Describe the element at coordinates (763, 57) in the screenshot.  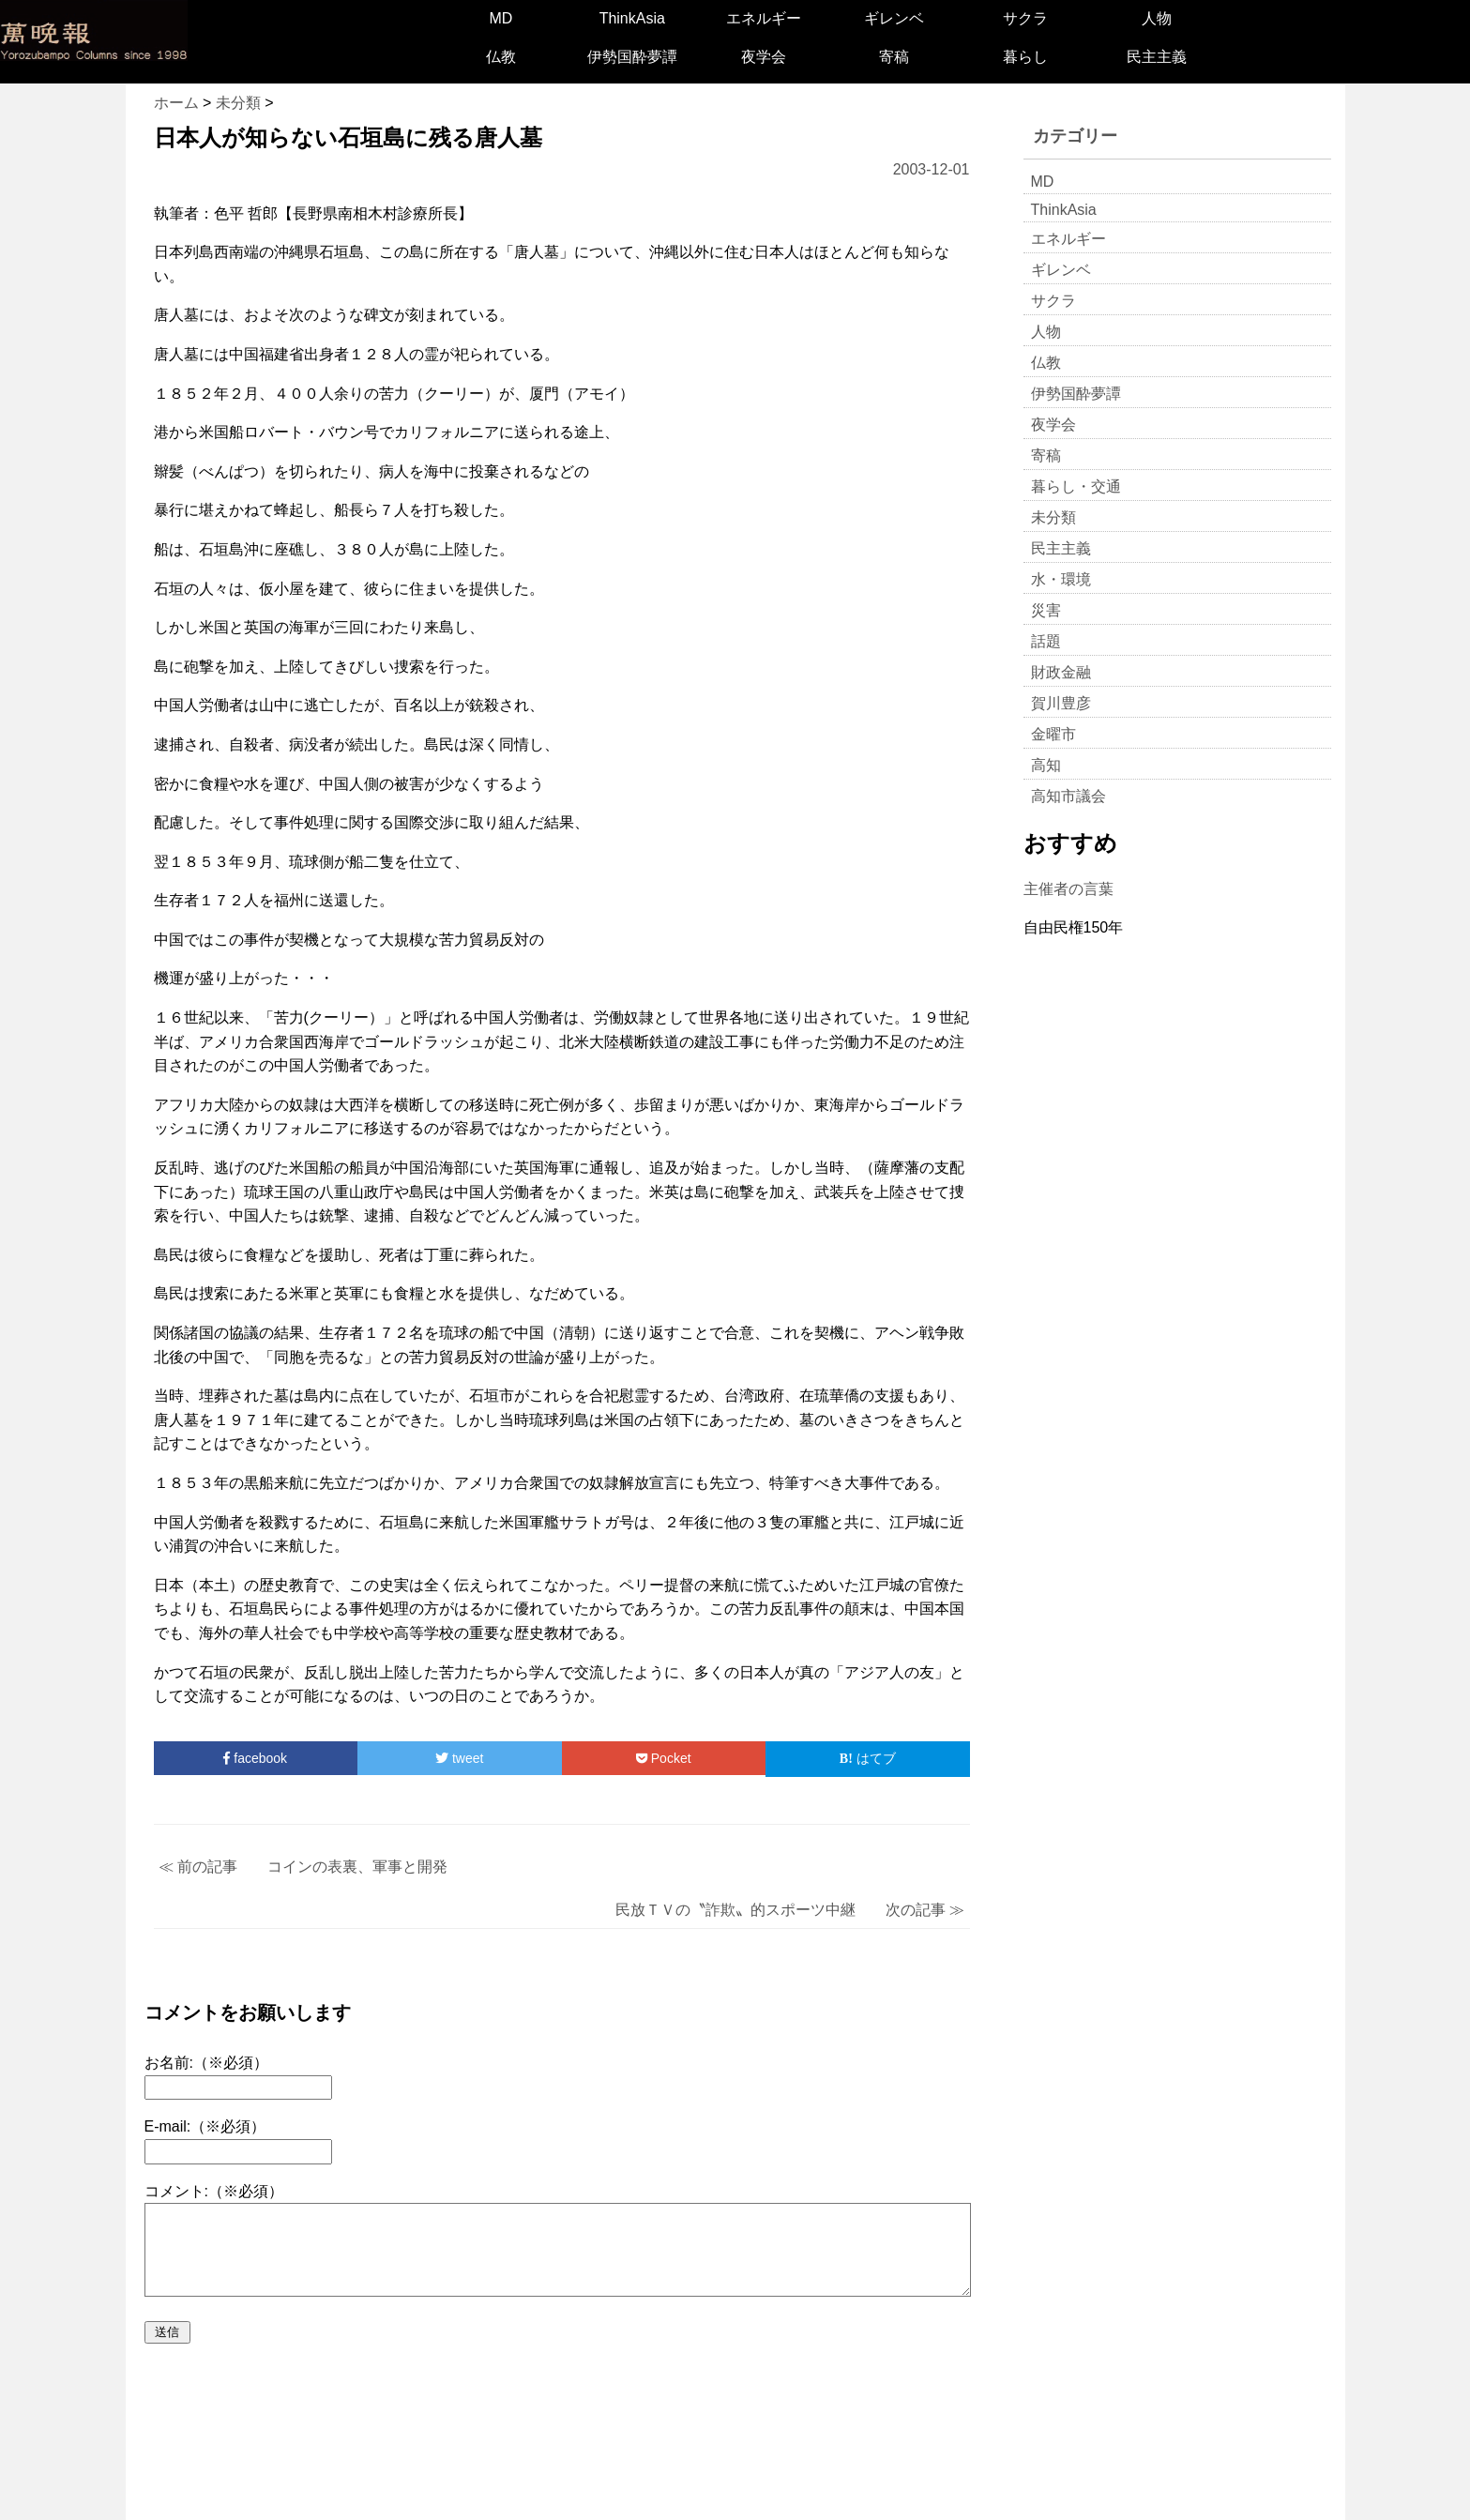
I see `夜学会` at that location.